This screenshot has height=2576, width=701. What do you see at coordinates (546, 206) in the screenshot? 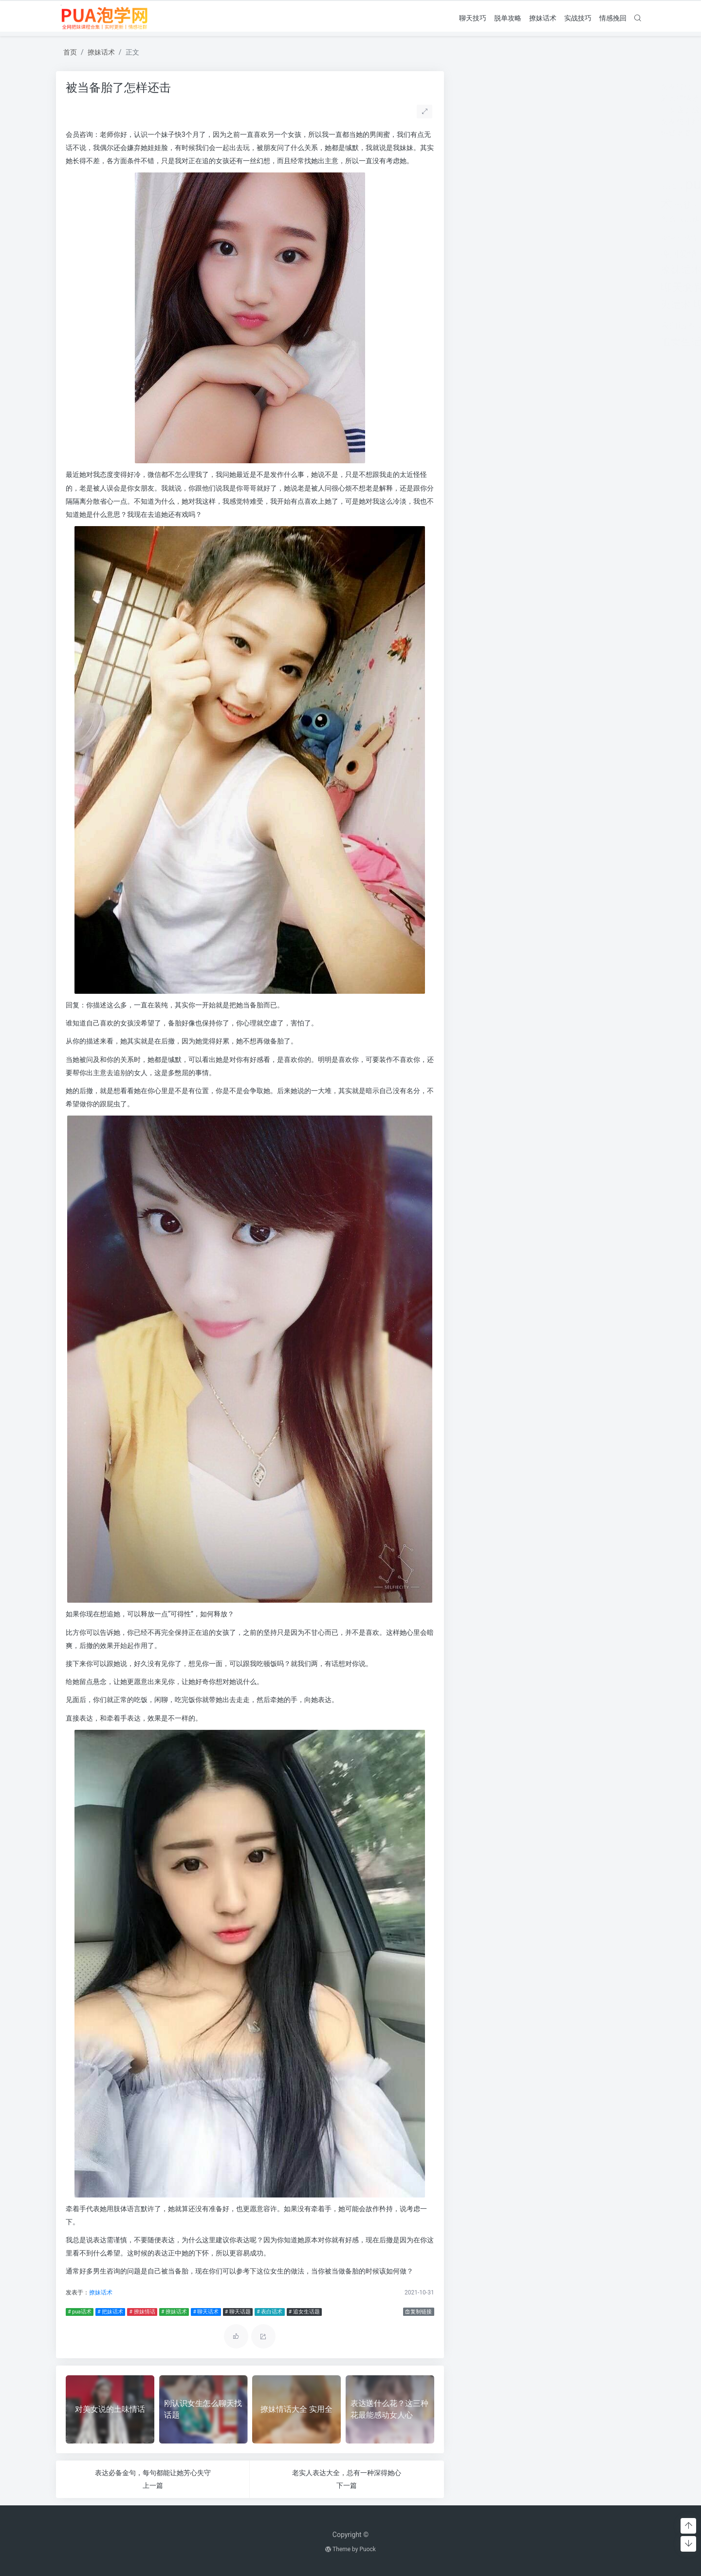
I see `分手的原因 [分手的原因 (346个项目)]` at bounding box center [546, 206].